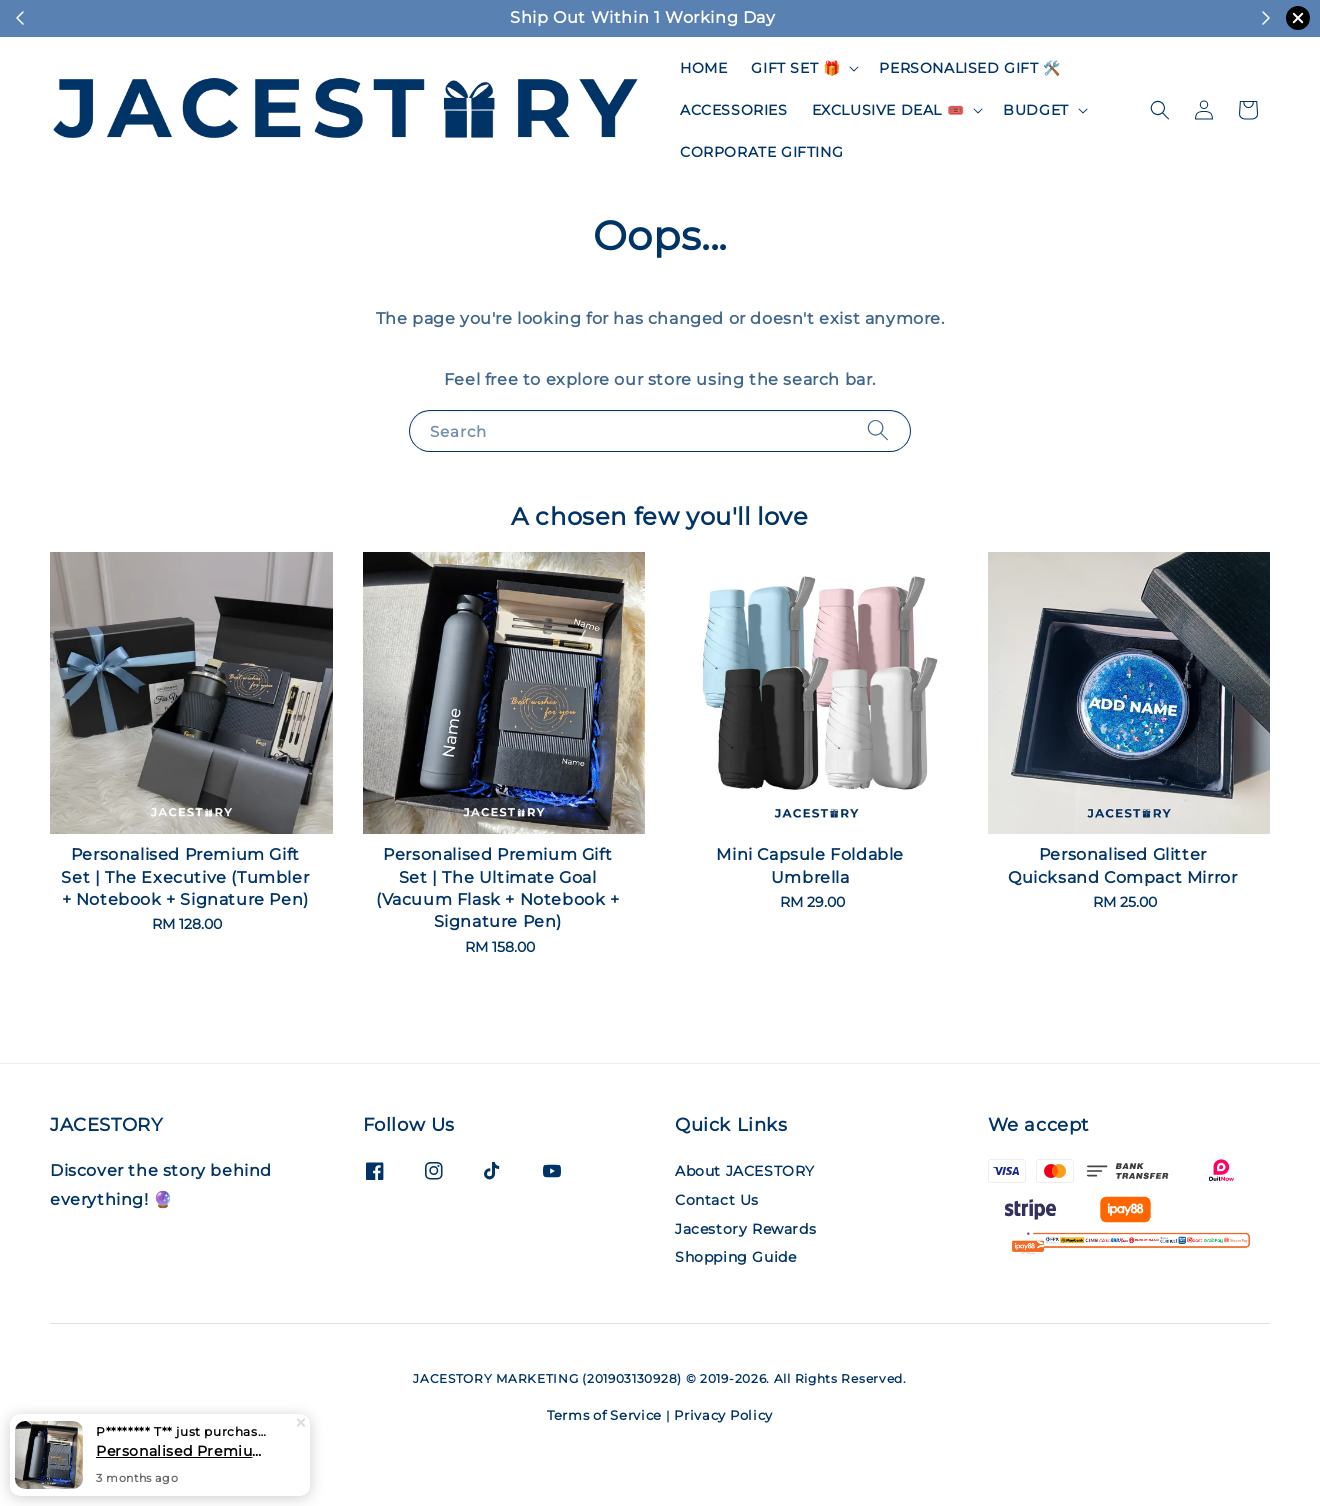 This screenshot has width=1320, height=1506. What do you see at coordinates (795, 68) in the screenshot?
I see `GIFT SET 🎁` at bounding box center [795, 68].